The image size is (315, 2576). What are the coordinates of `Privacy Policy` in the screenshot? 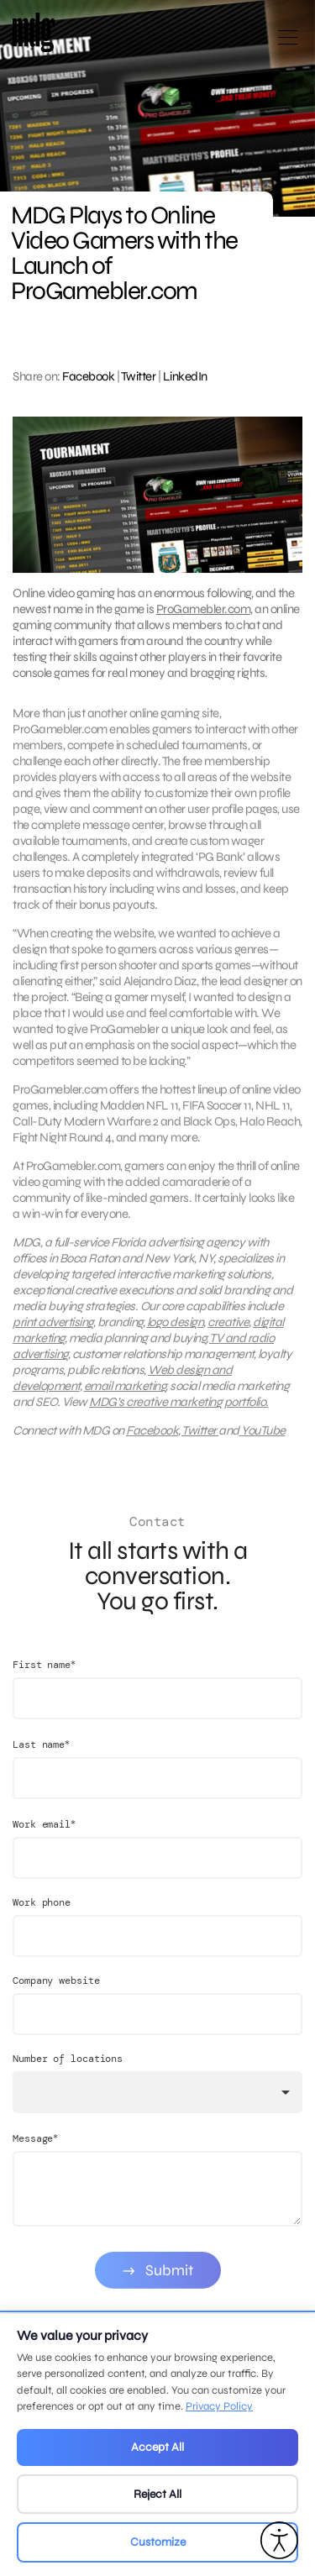 It's located at (219, 2406).